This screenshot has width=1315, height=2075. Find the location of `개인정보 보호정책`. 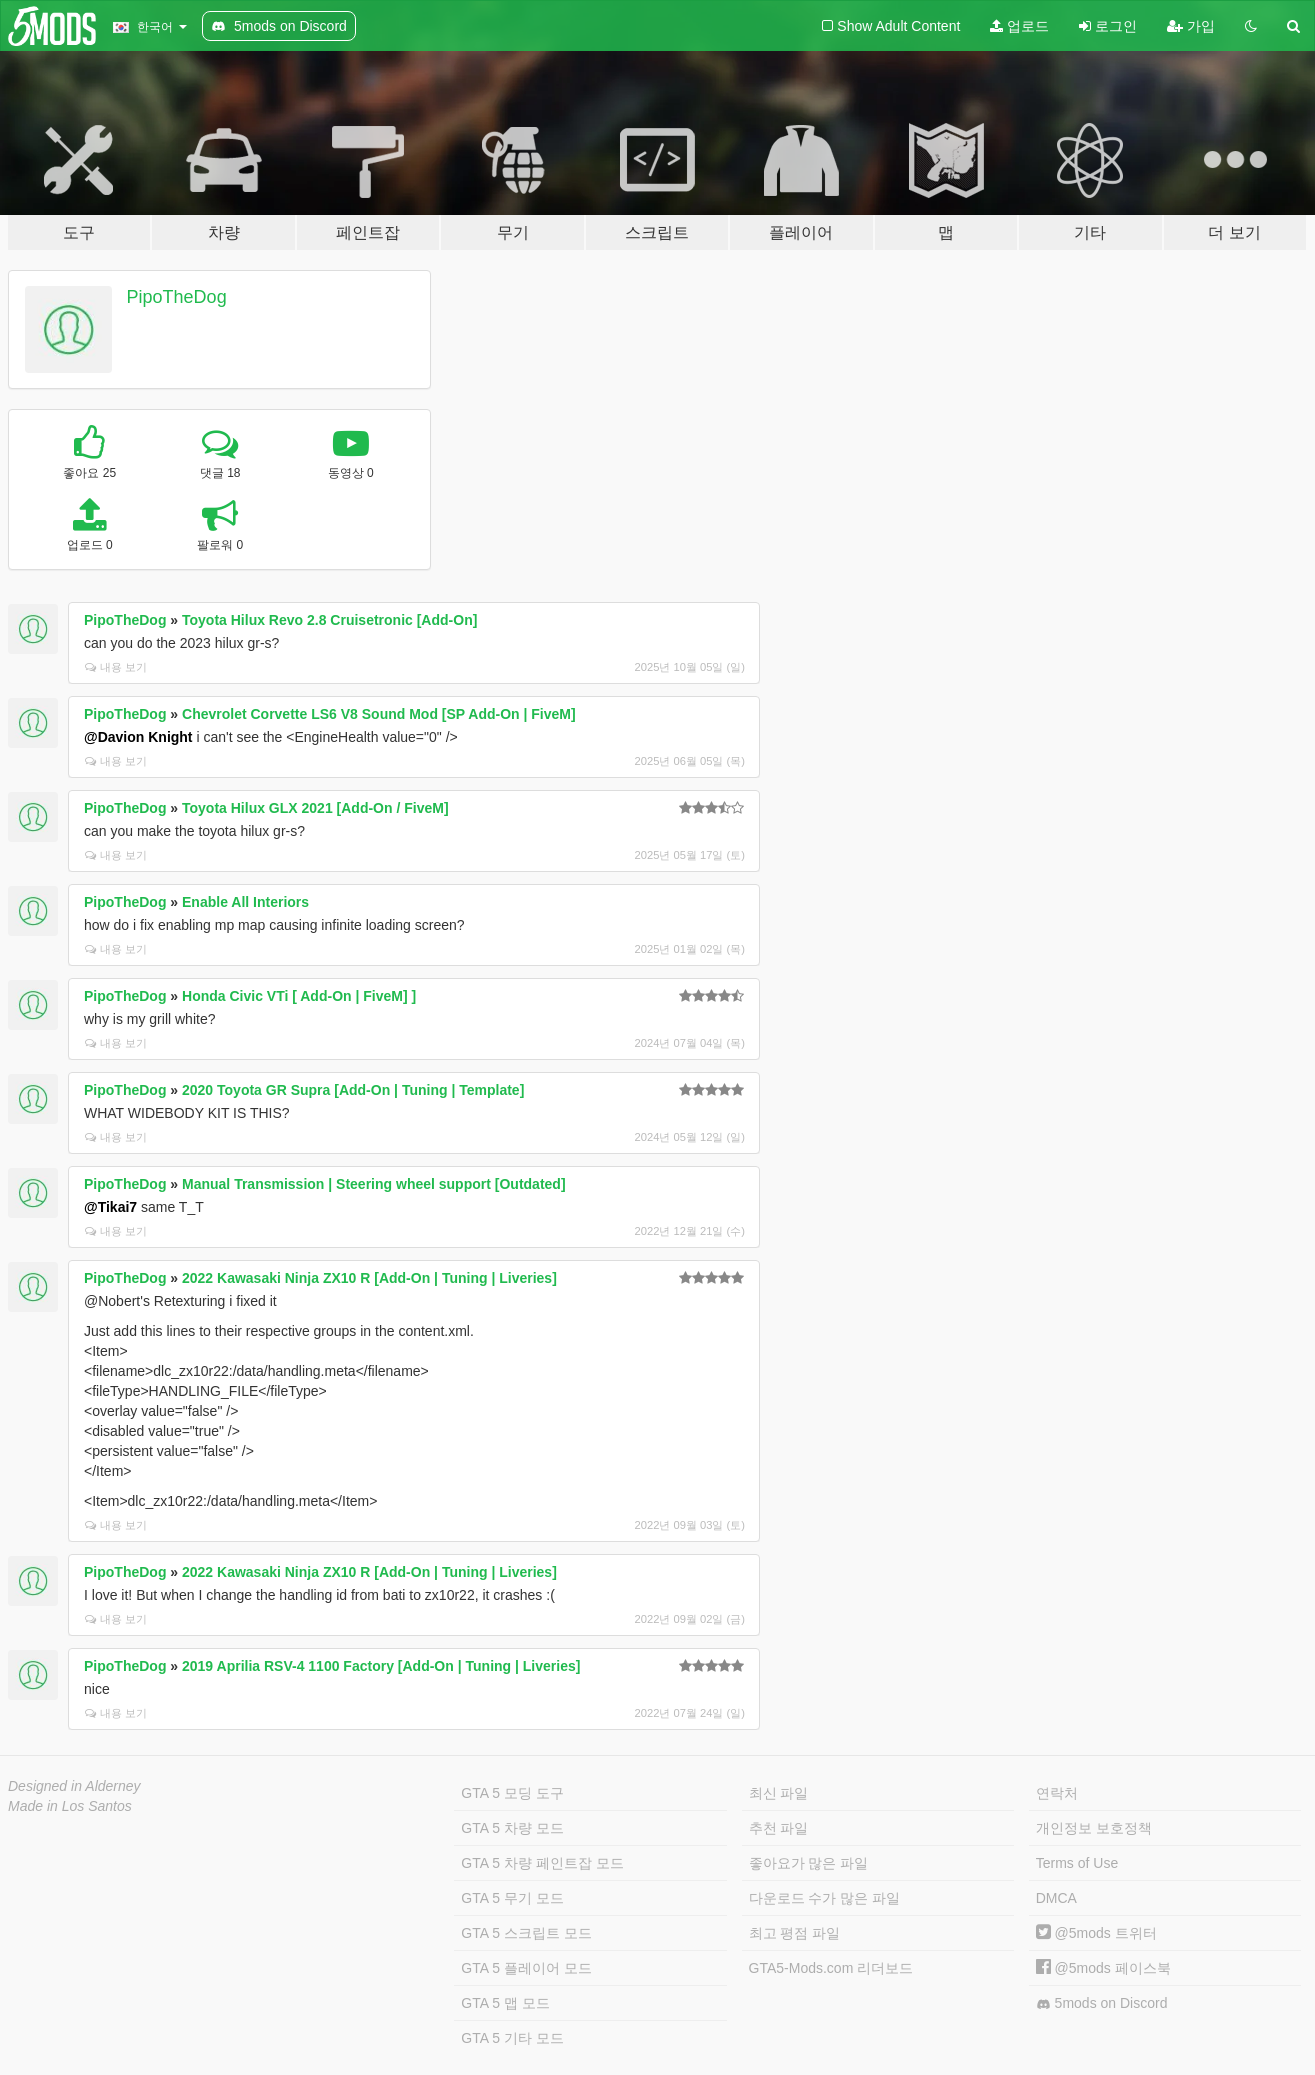

개인정보 보호정책 is located at coordinates (1094, 1828).